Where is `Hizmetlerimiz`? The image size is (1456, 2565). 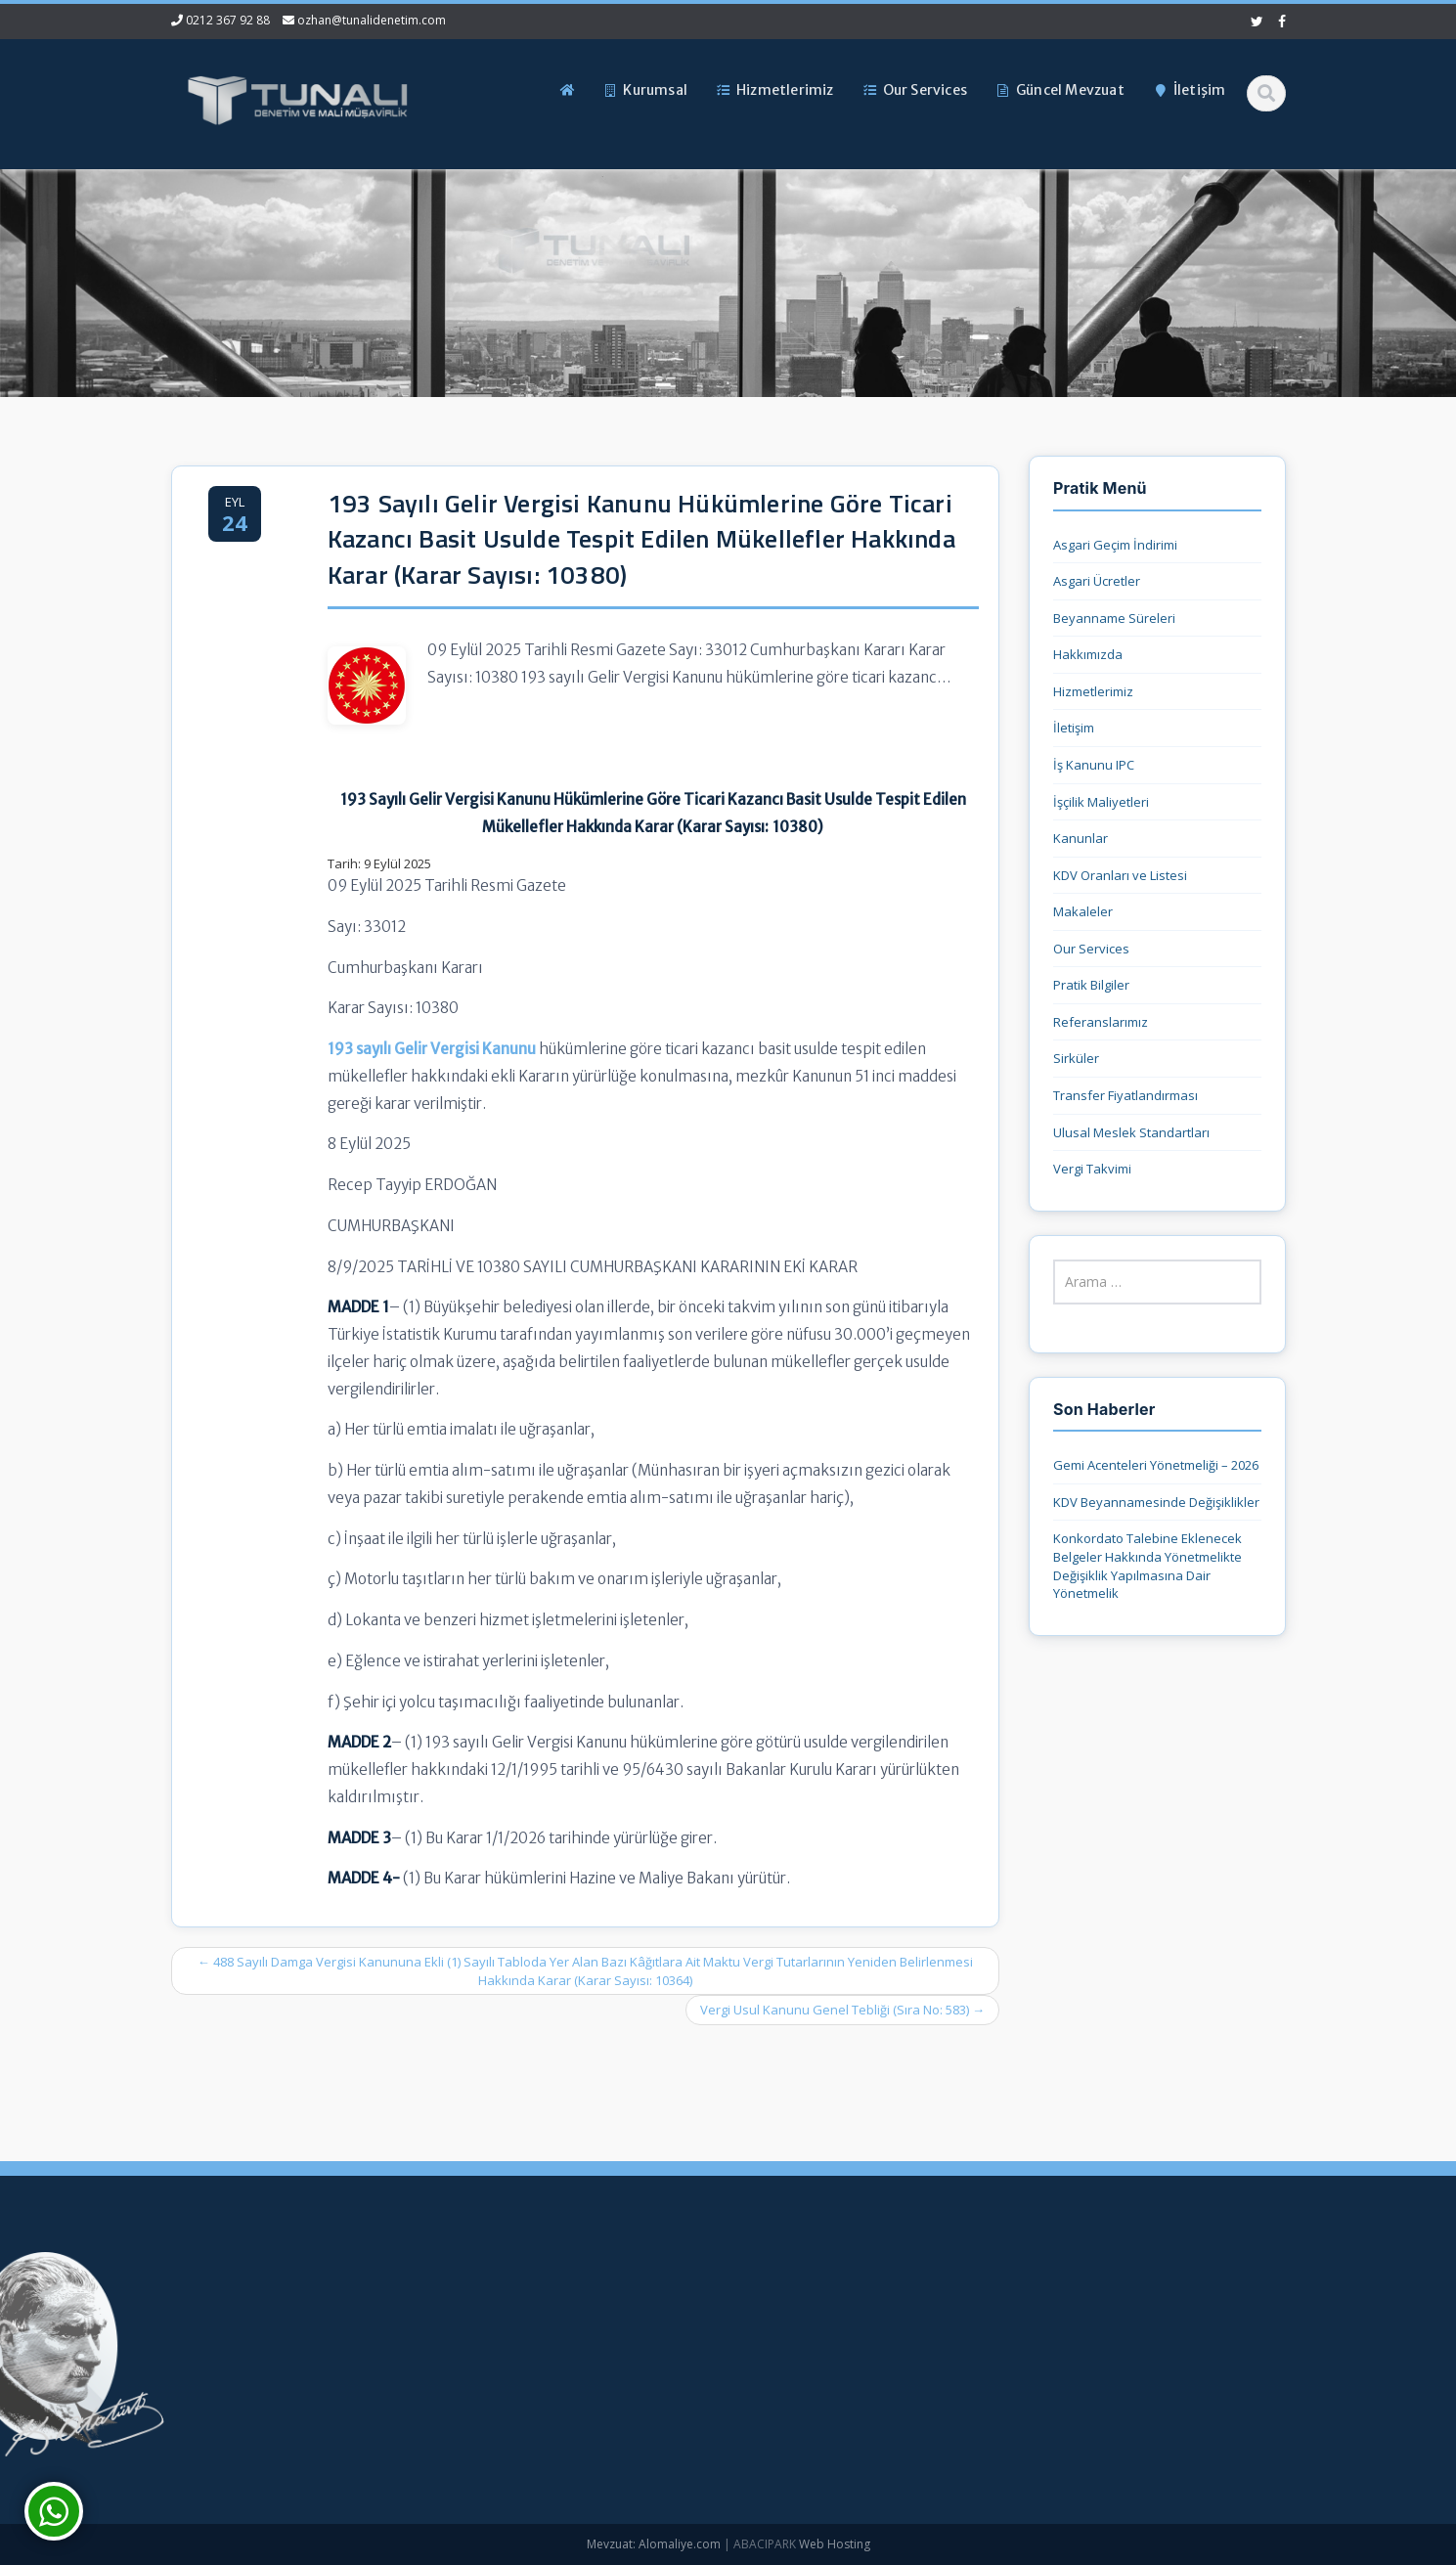
Hizmetlerimiz is located at coordinates (1093, 691).